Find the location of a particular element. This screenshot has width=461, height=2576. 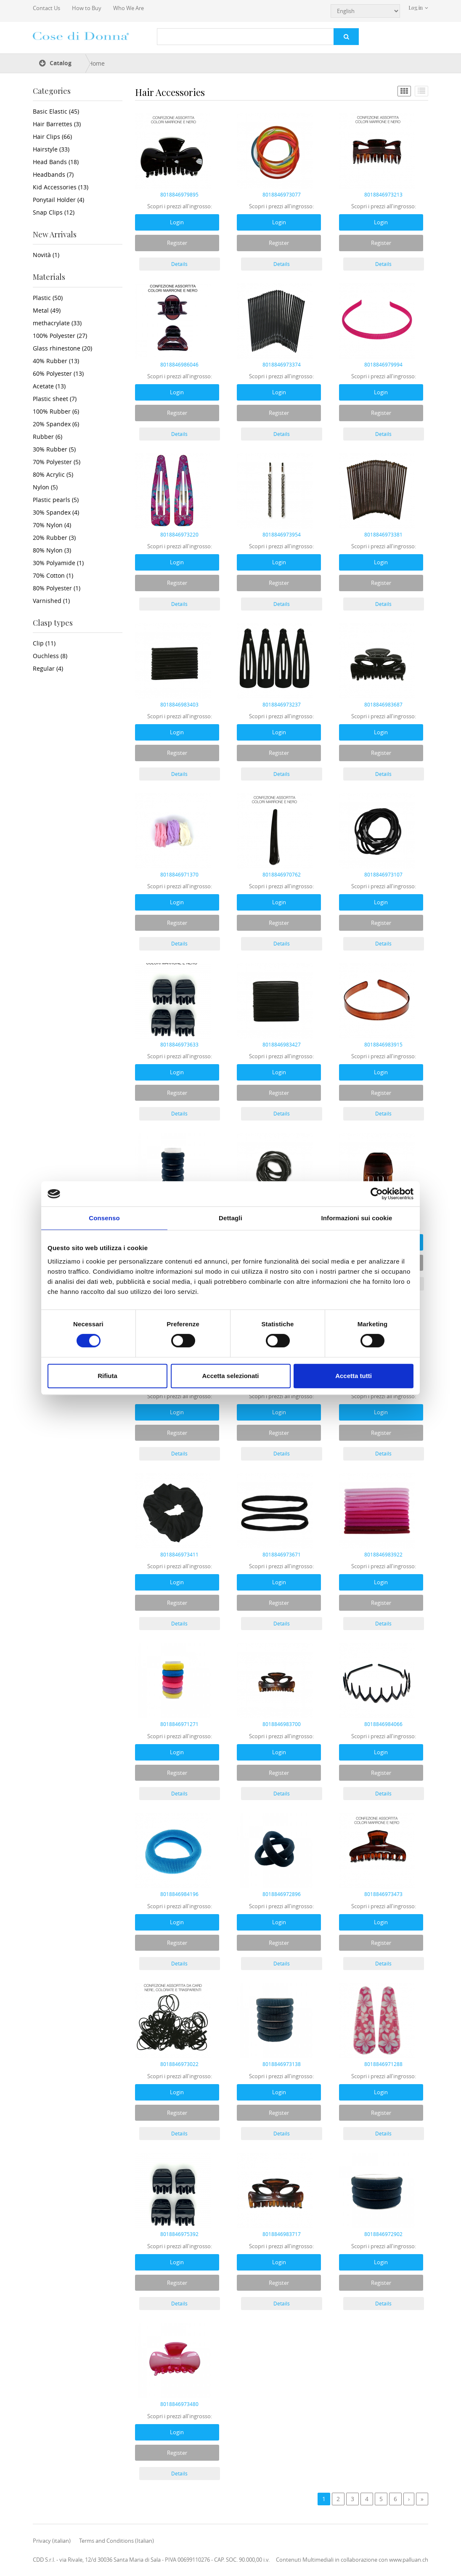

8018846973107 is located at coordinates (383, 874).